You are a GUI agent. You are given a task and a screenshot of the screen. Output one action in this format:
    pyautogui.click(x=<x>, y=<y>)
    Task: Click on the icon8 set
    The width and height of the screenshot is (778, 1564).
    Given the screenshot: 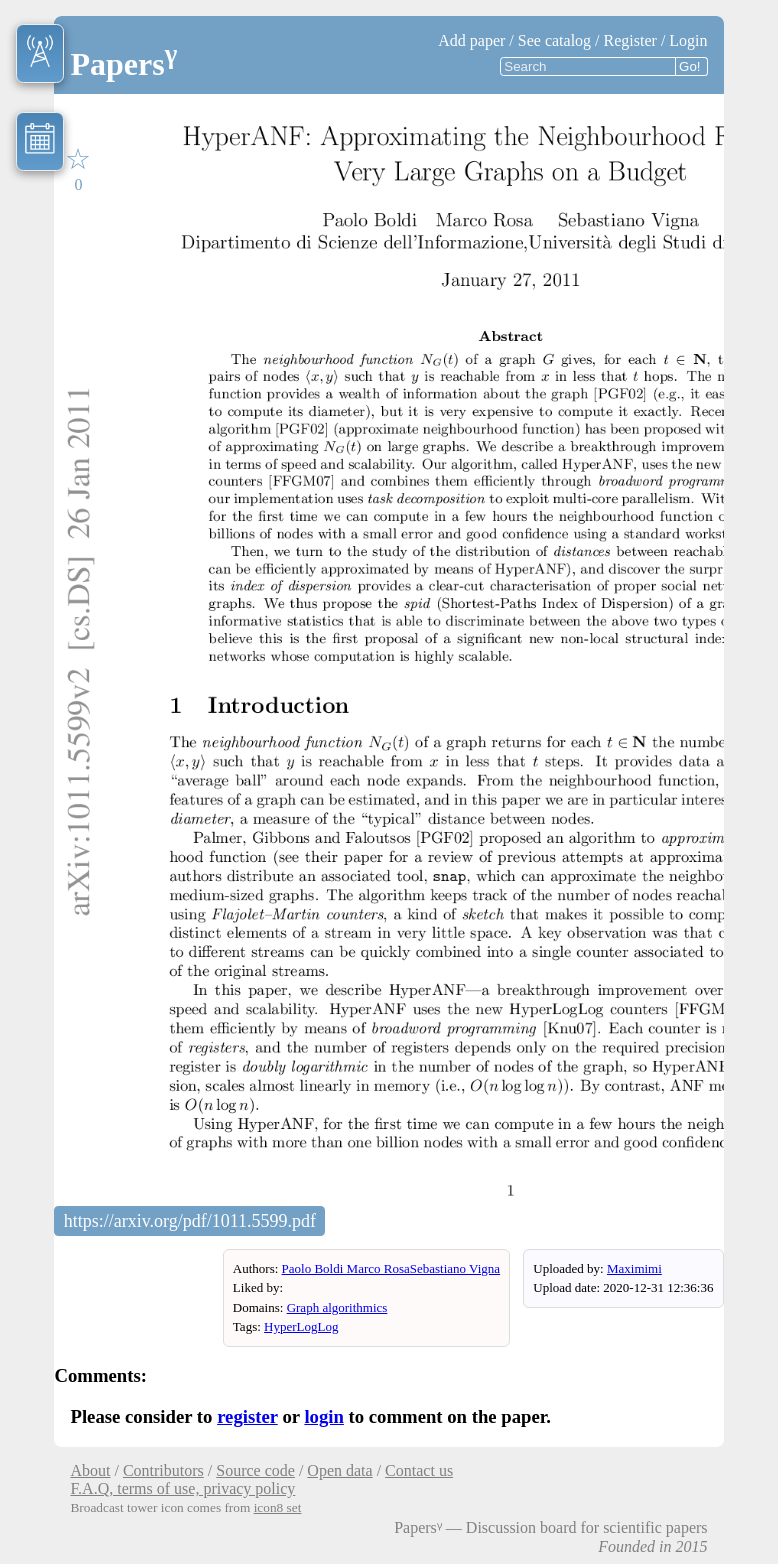 What is the action you would take?
    pyautogui.click(x=278, y=1507)
    